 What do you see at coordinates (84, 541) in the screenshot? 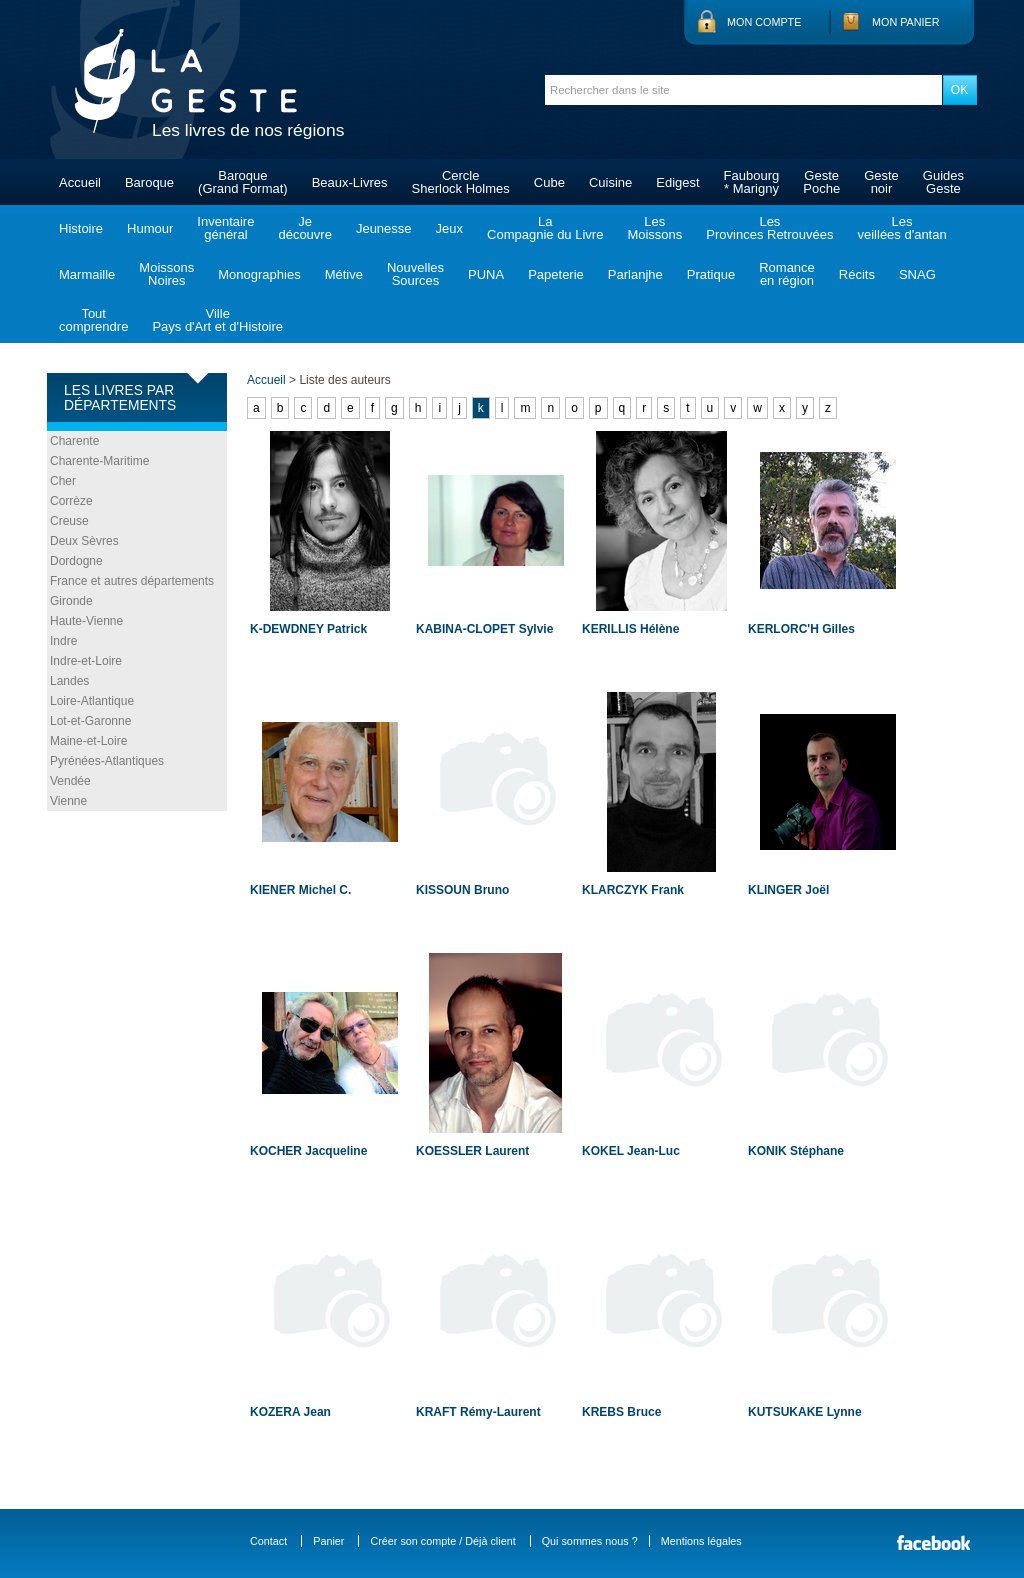
I see `Deux Sèvres` at bounding box center [84, 541].